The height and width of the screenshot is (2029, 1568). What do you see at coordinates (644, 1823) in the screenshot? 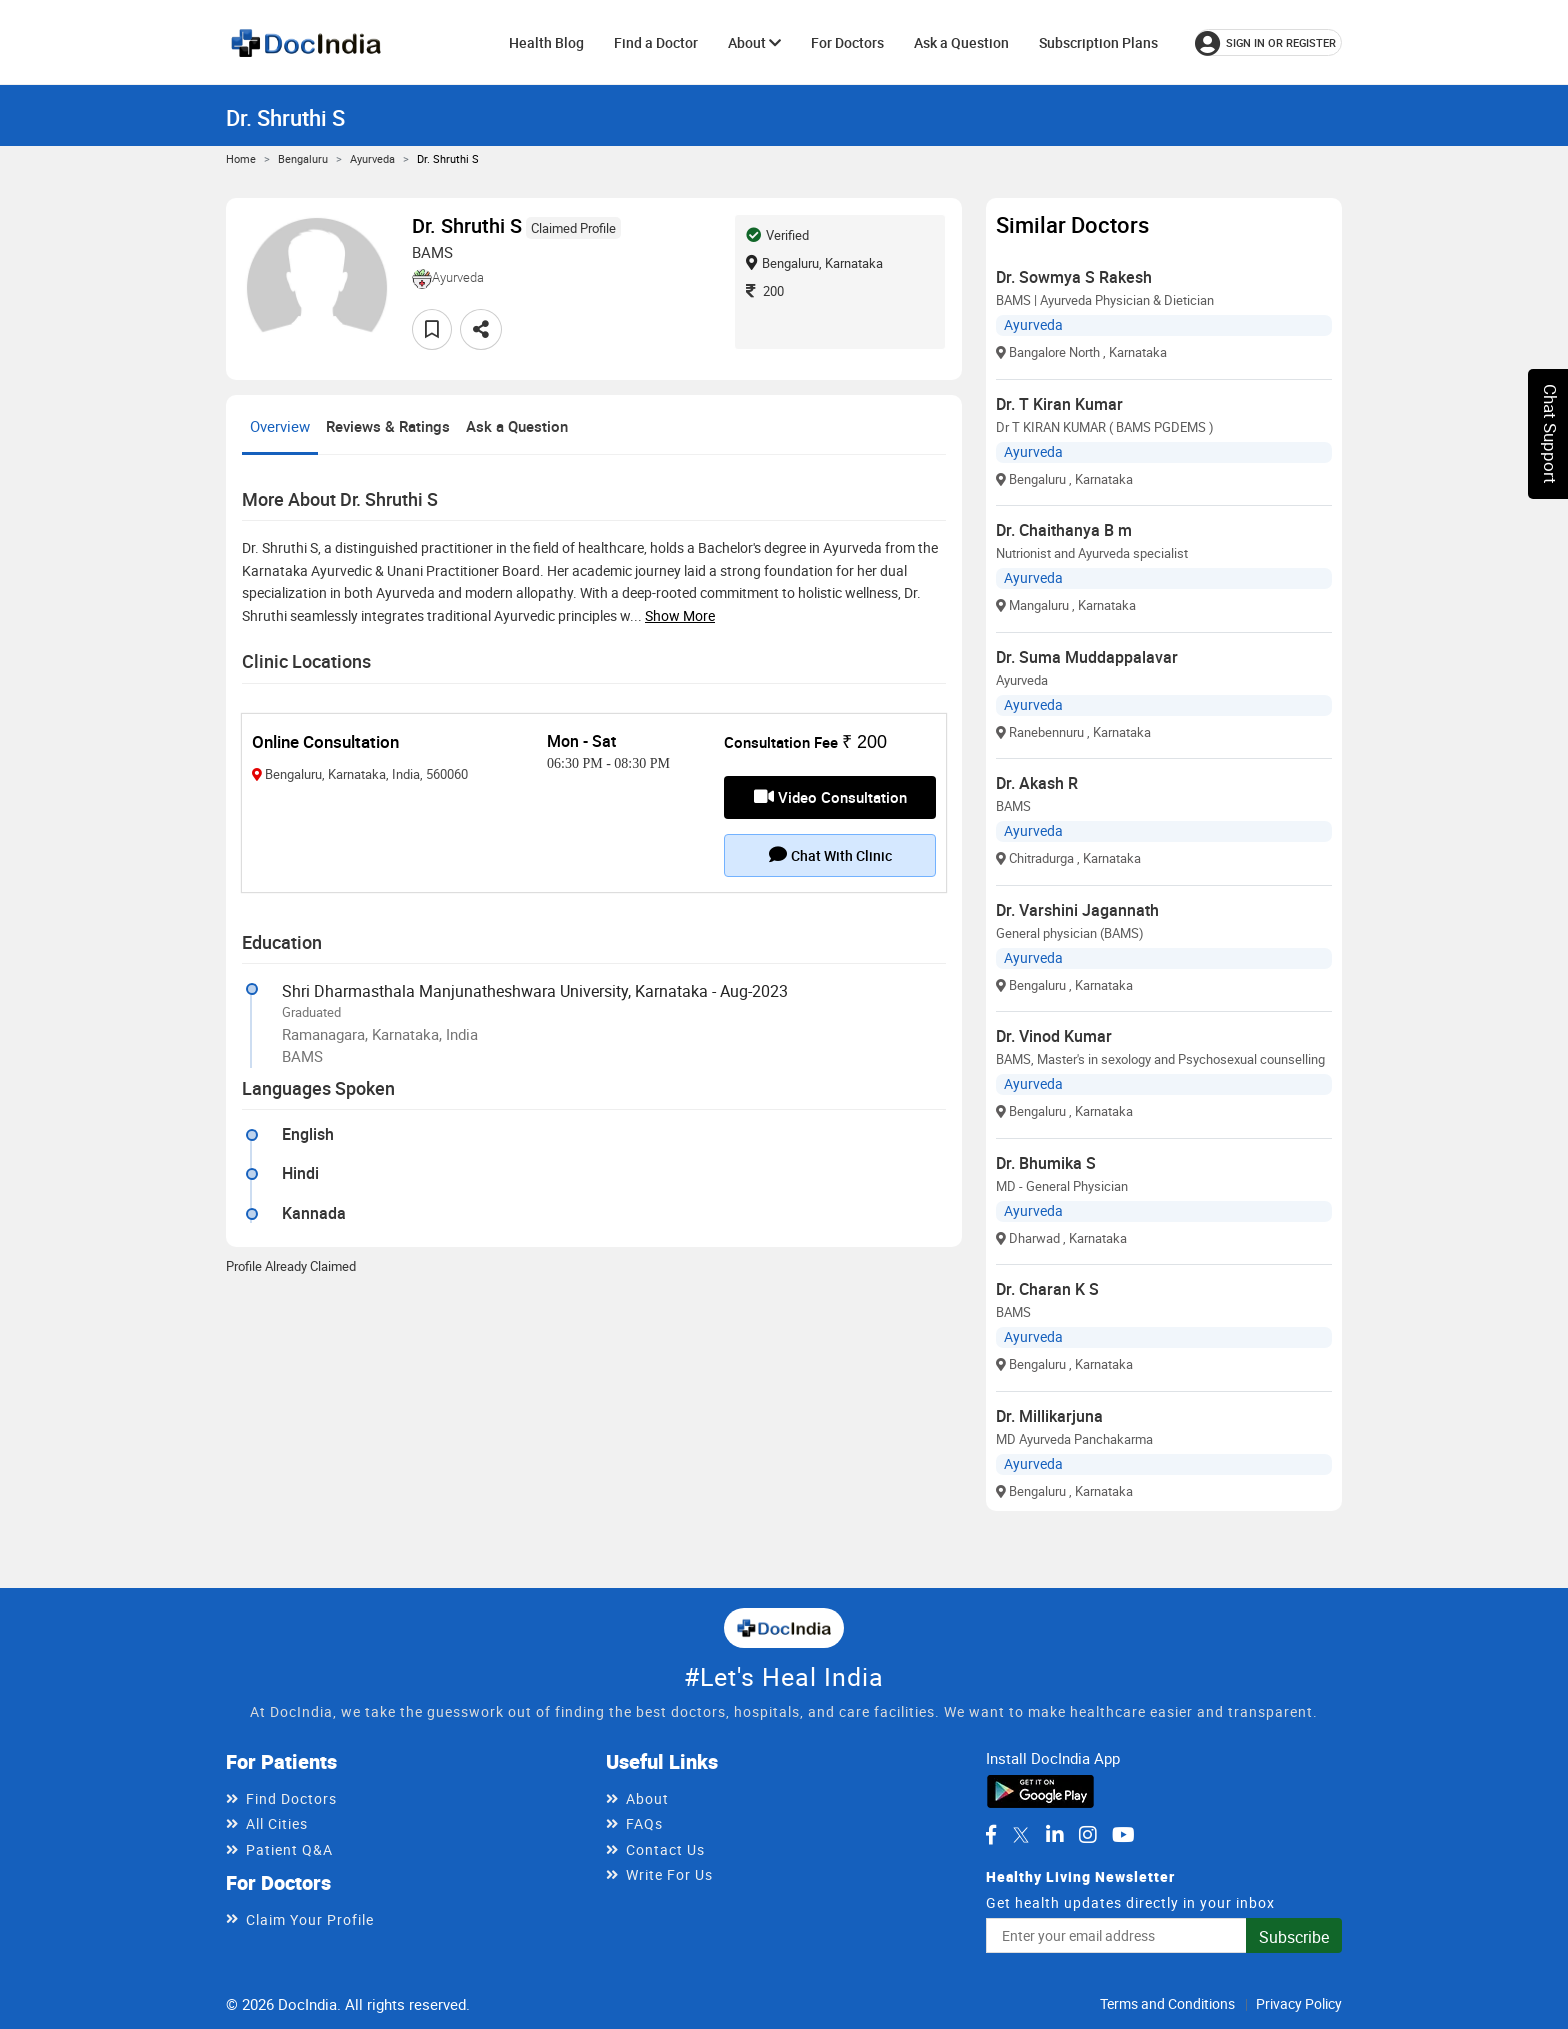
I see `FAQs` at bounding box center [644, 1823].